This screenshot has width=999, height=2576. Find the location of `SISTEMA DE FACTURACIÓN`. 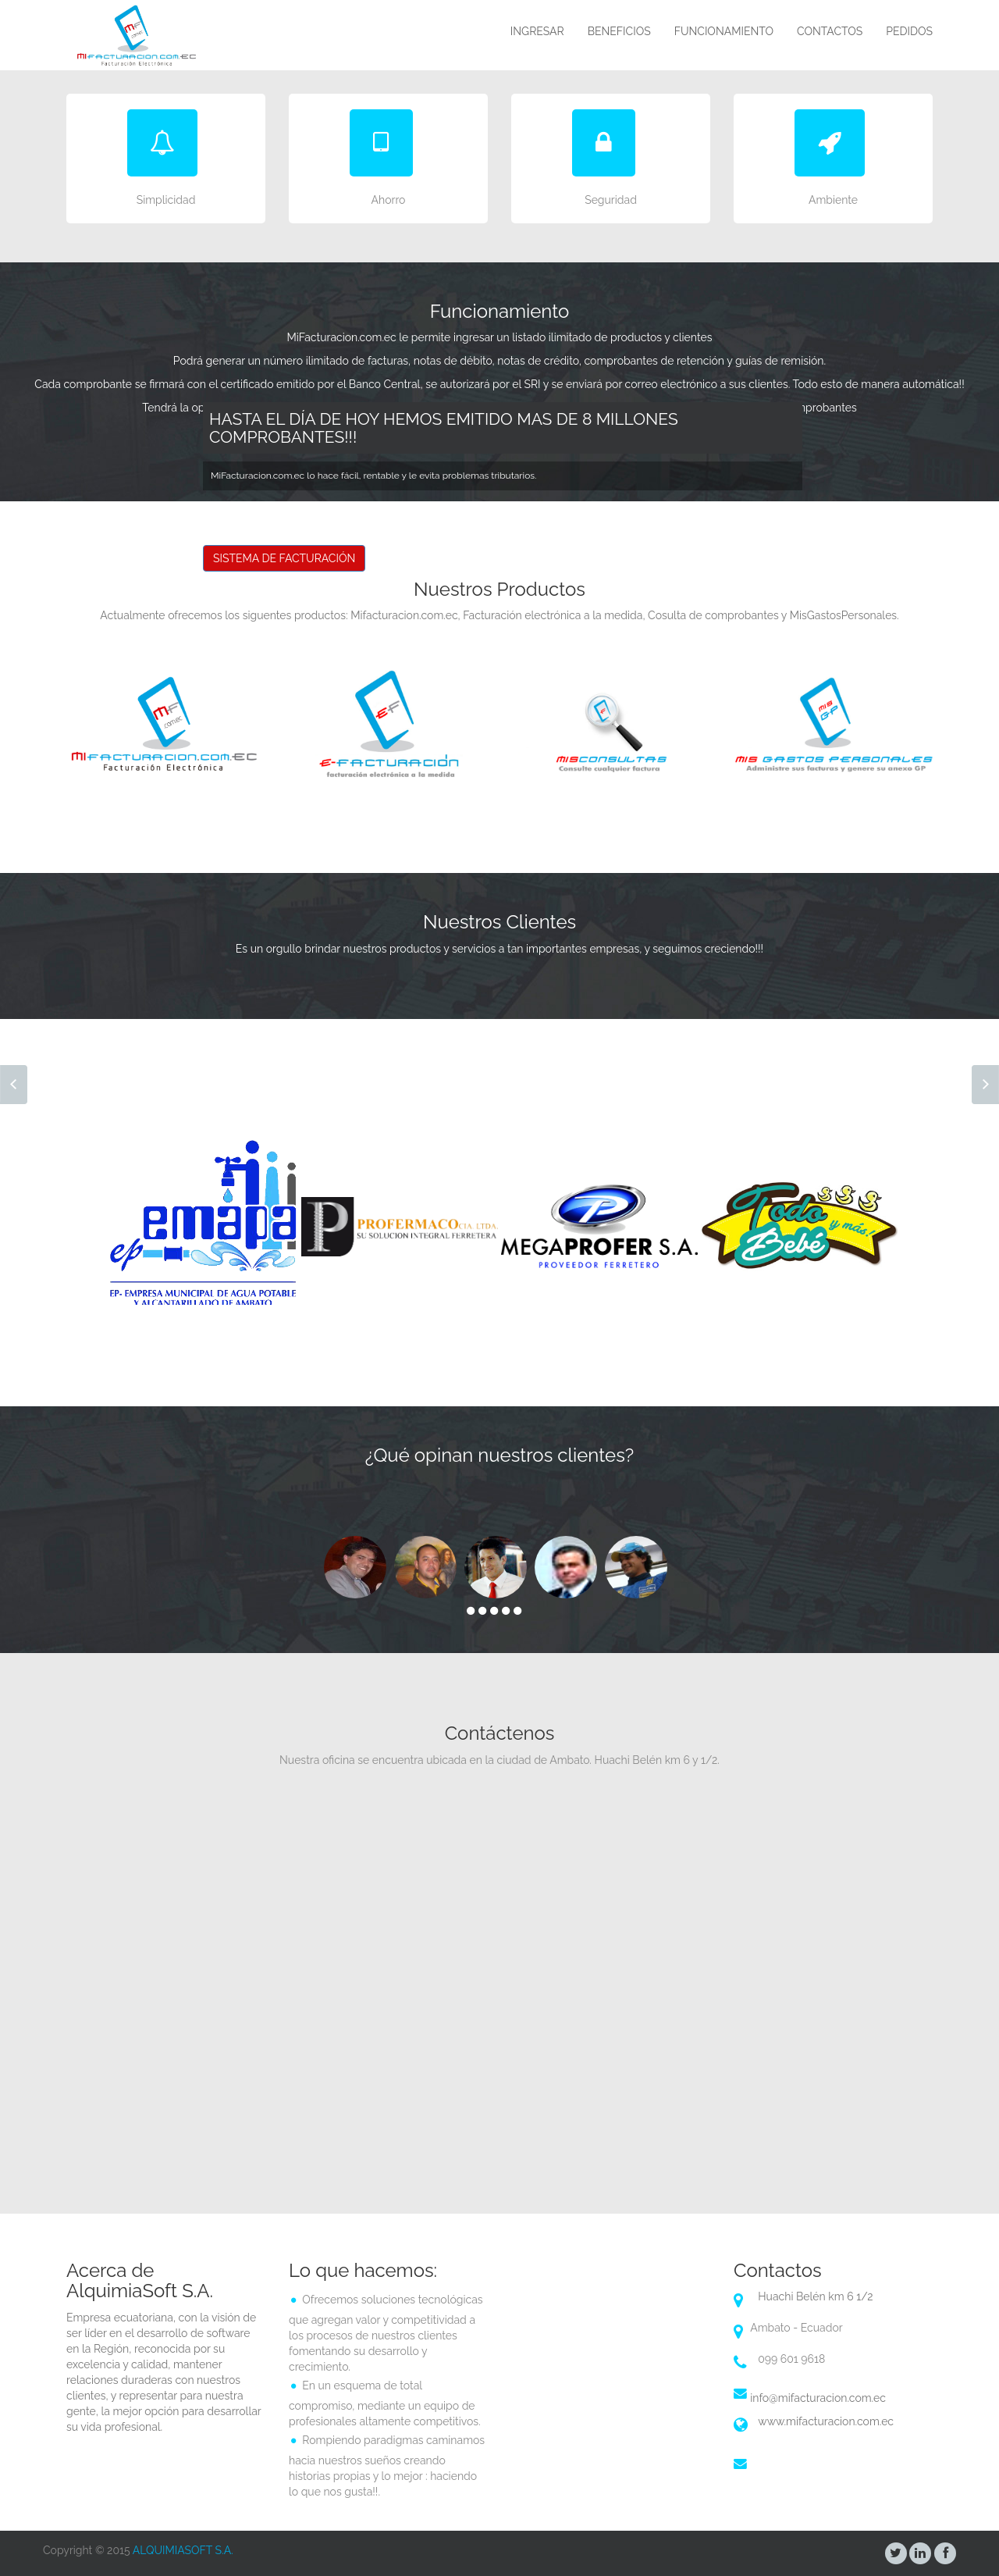

SISTEMA DE FACTURACIÓN is located at coordinates (284, 558).